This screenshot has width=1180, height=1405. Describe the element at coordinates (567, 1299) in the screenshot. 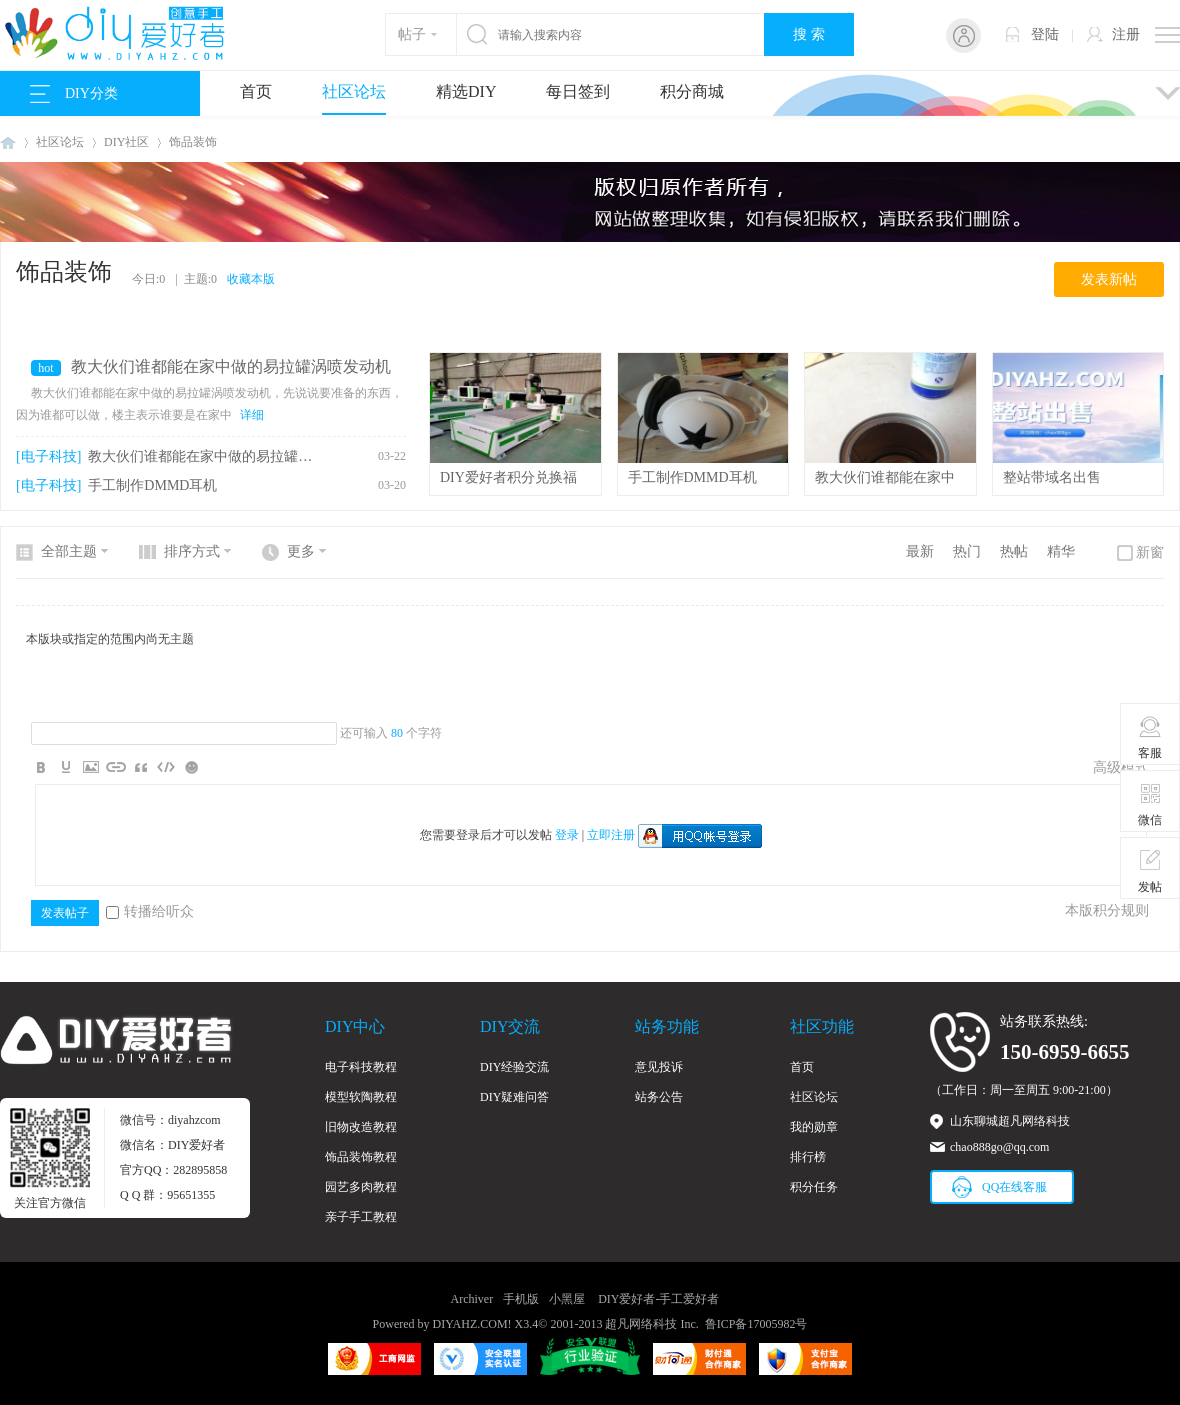

I see `小黑屋` at that location.